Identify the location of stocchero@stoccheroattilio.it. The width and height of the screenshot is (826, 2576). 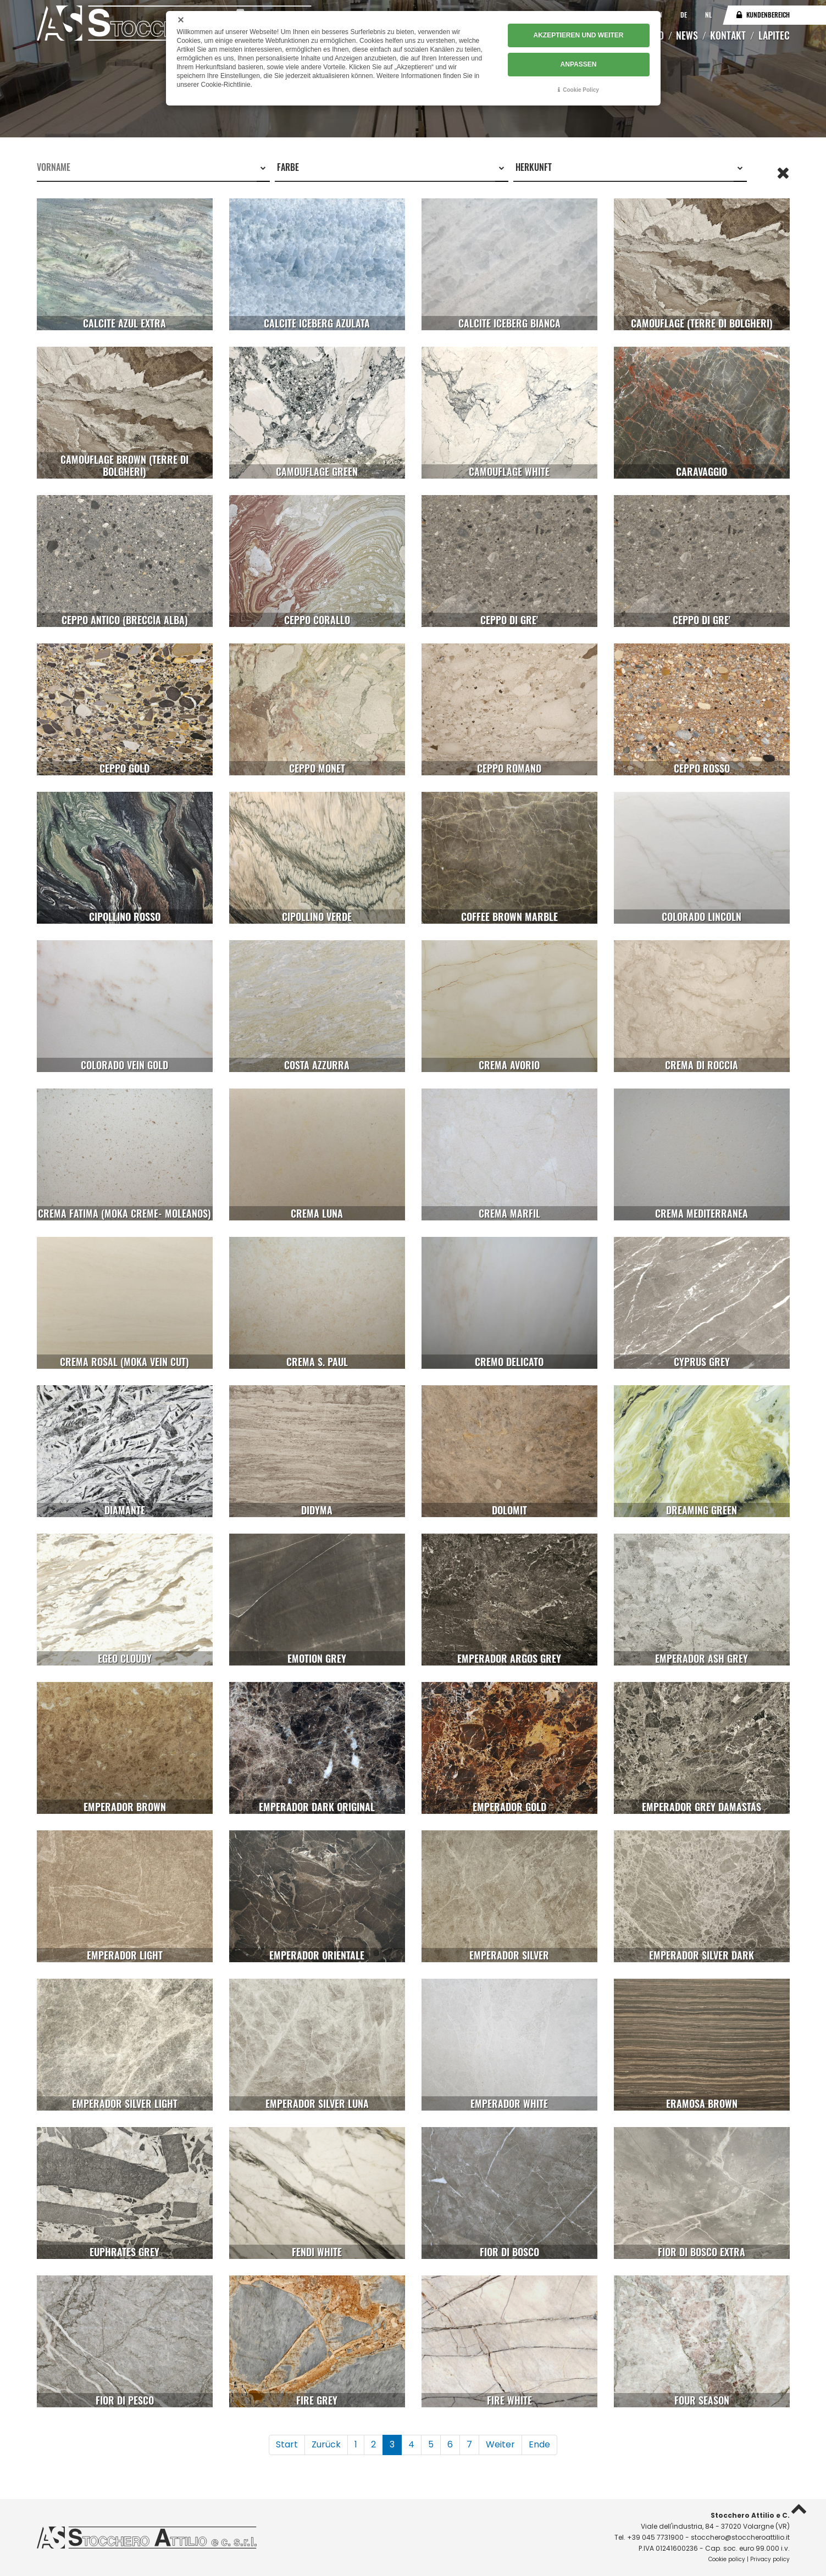
(740, 2537).